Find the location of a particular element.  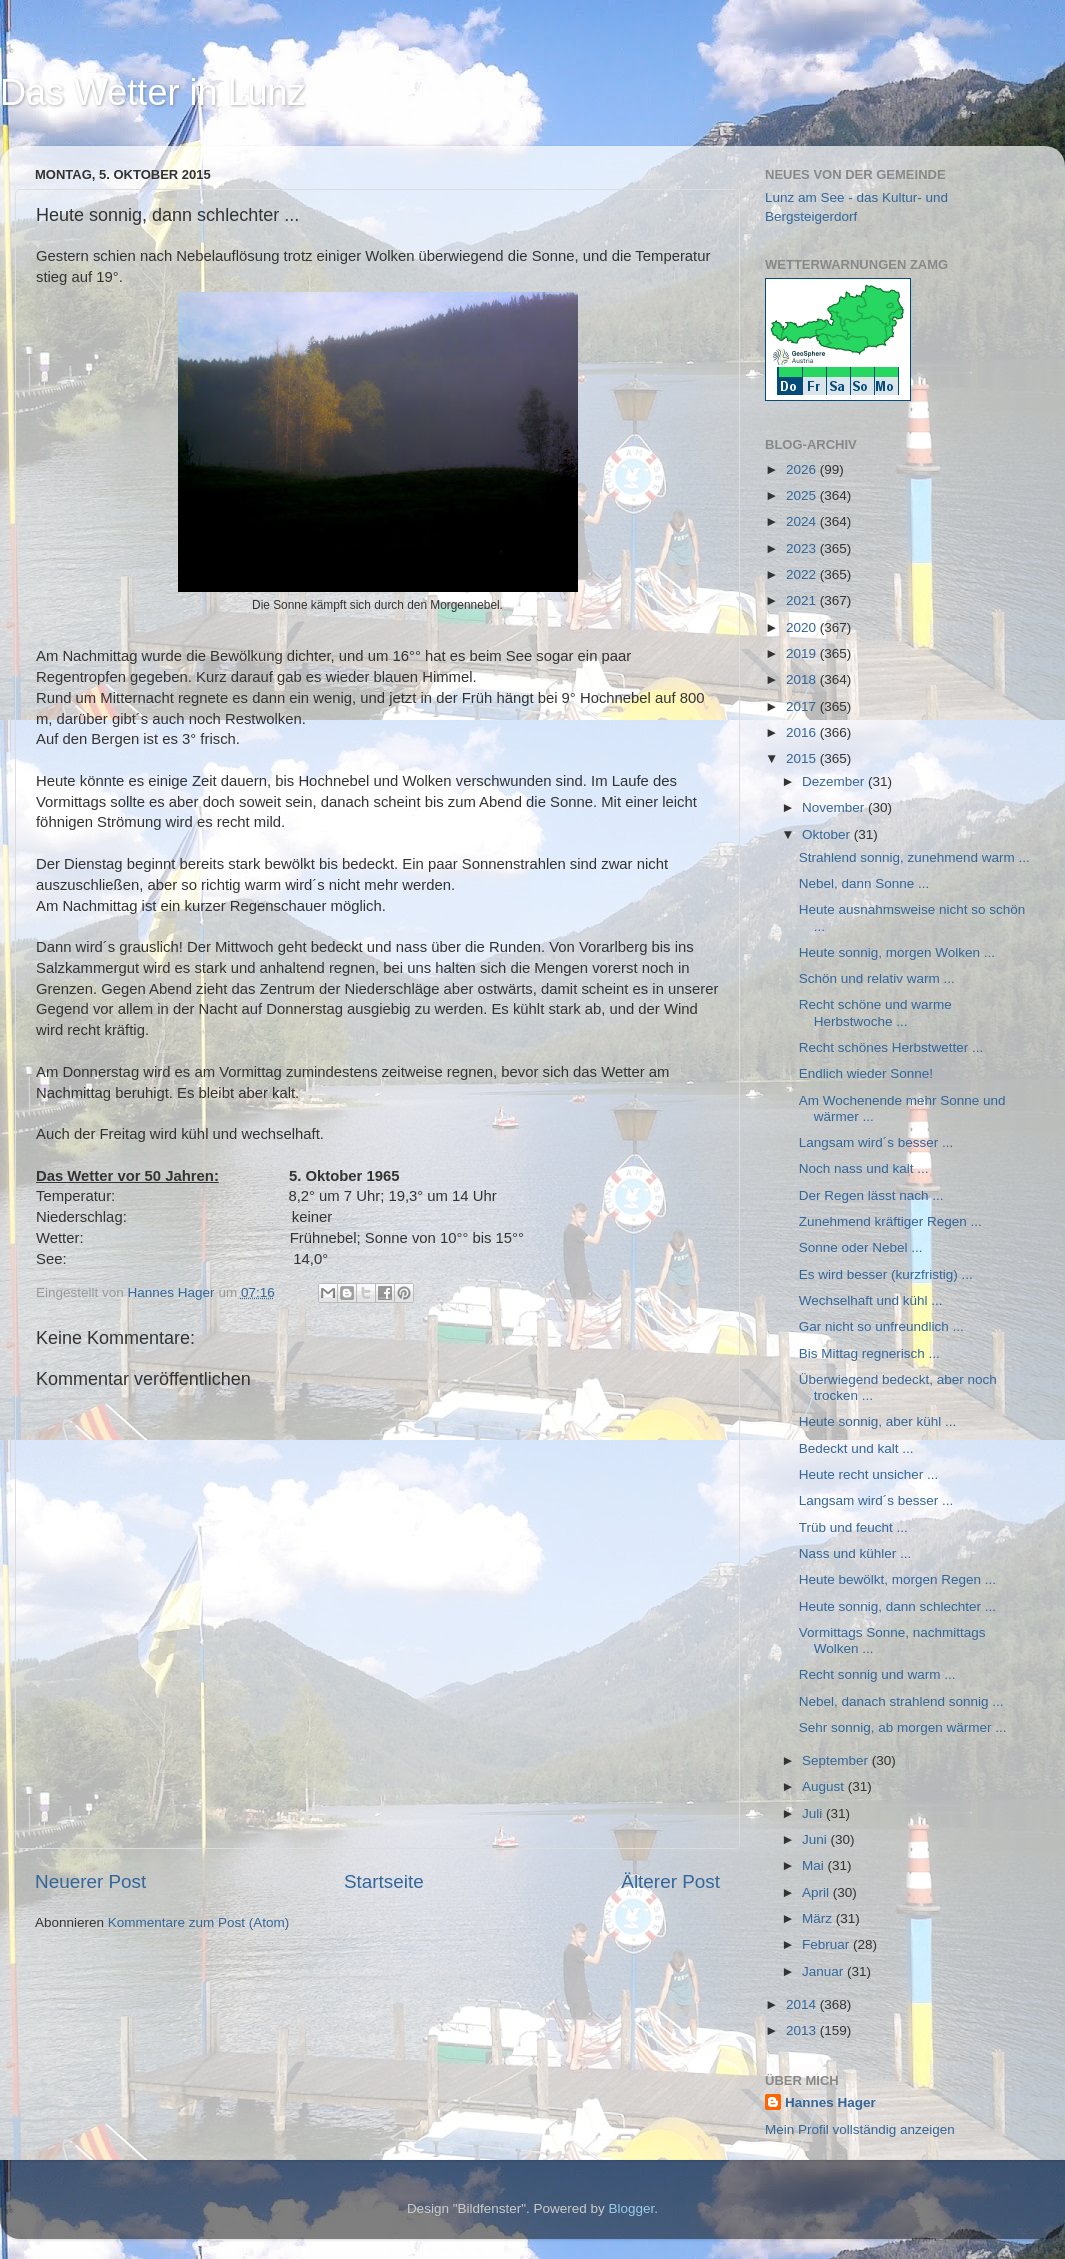

Juli is located at coordinates (814, 1813).